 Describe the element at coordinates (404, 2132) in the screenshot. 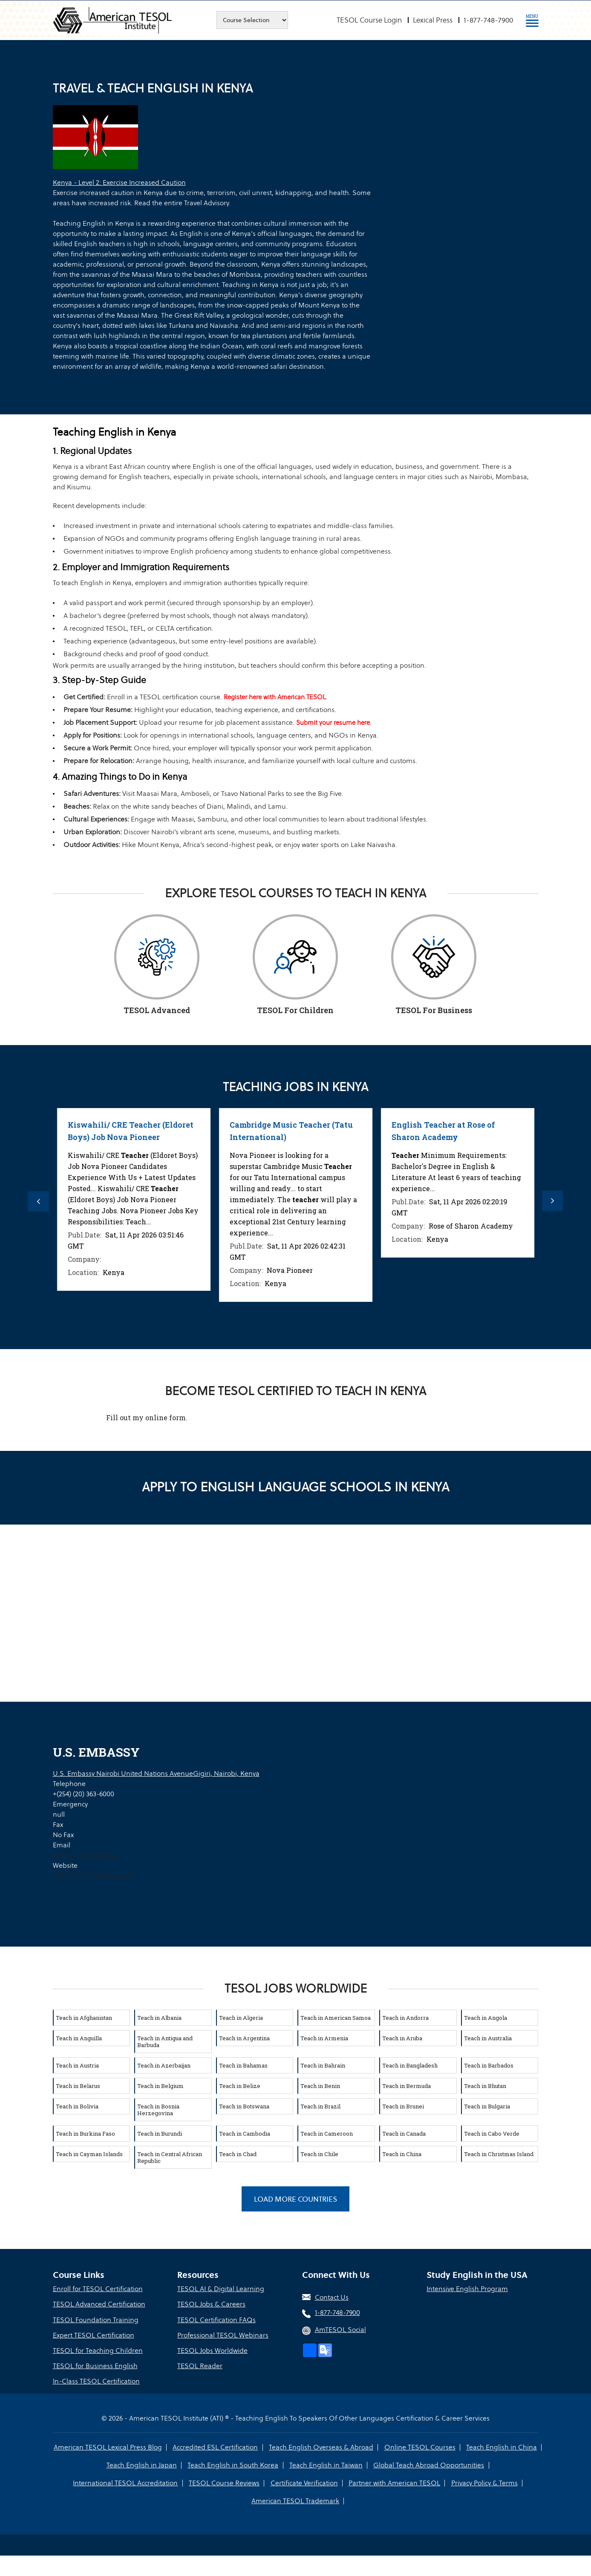

I see `Teach in Canada` at that location.